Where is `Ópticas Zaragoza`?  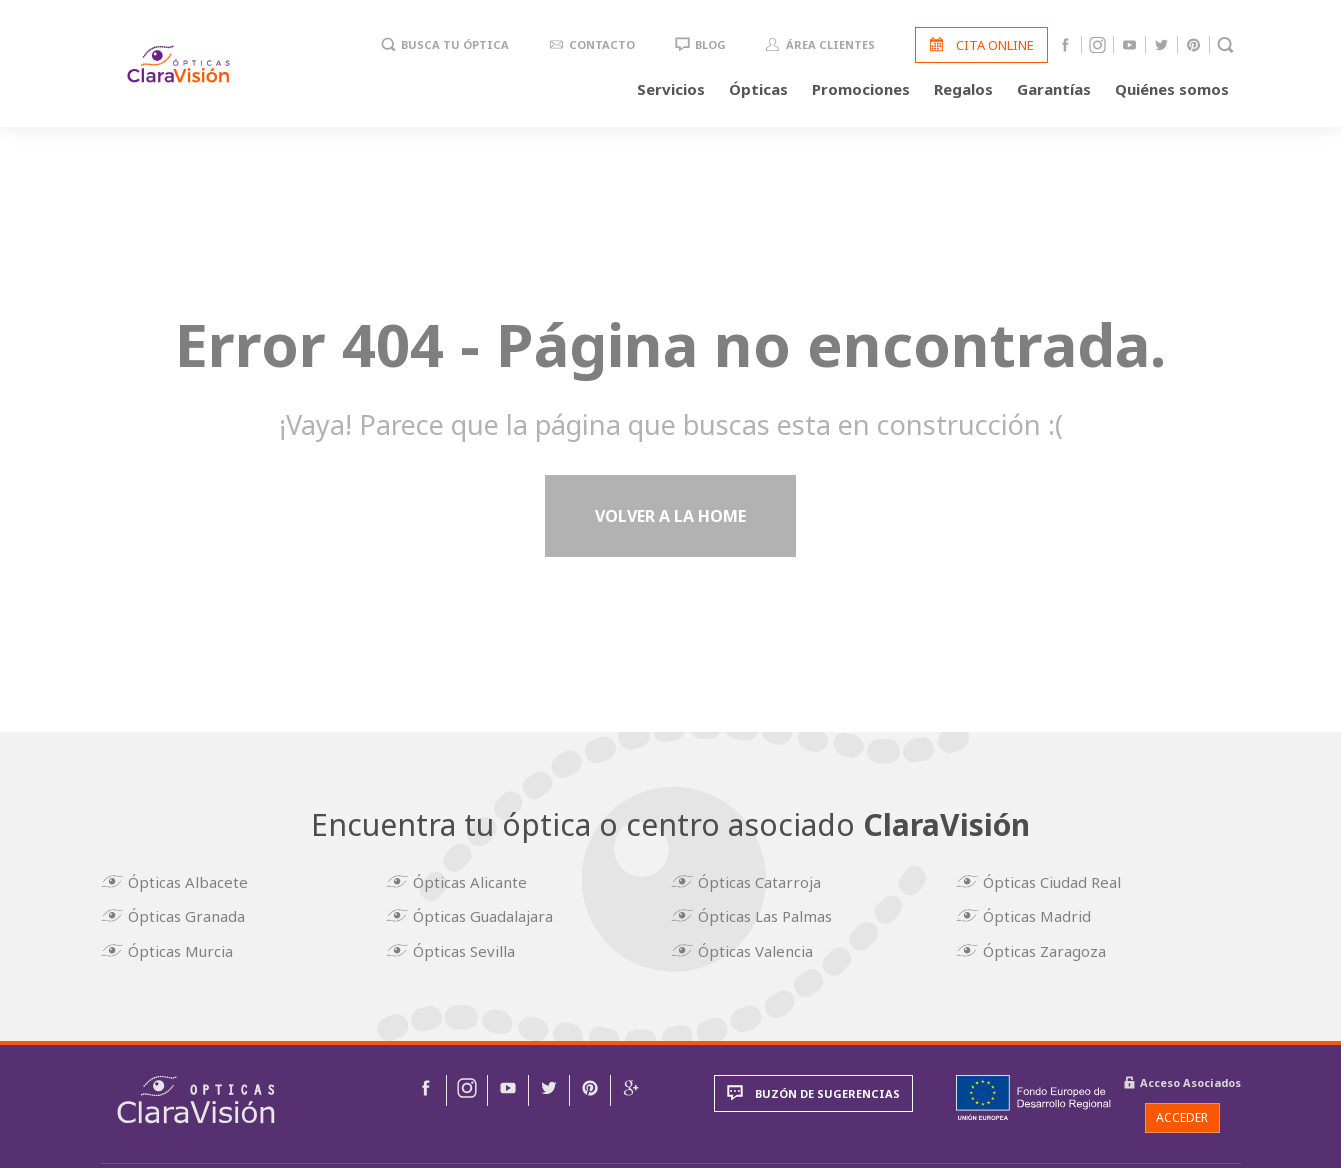 Ópticas Zaragoza is located at coordinates (1052, 945).